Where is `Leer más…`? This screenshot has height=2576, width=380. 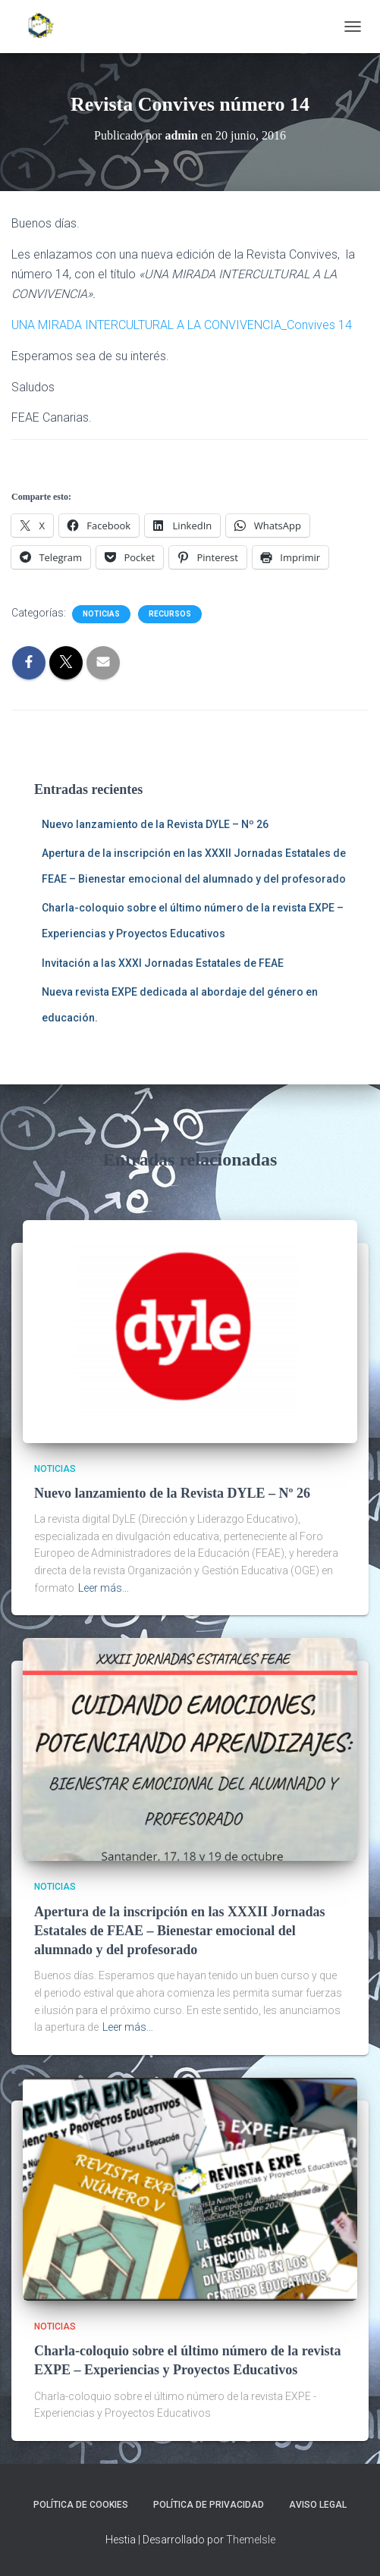
Leer más… is located at coordinates (103, 1588).